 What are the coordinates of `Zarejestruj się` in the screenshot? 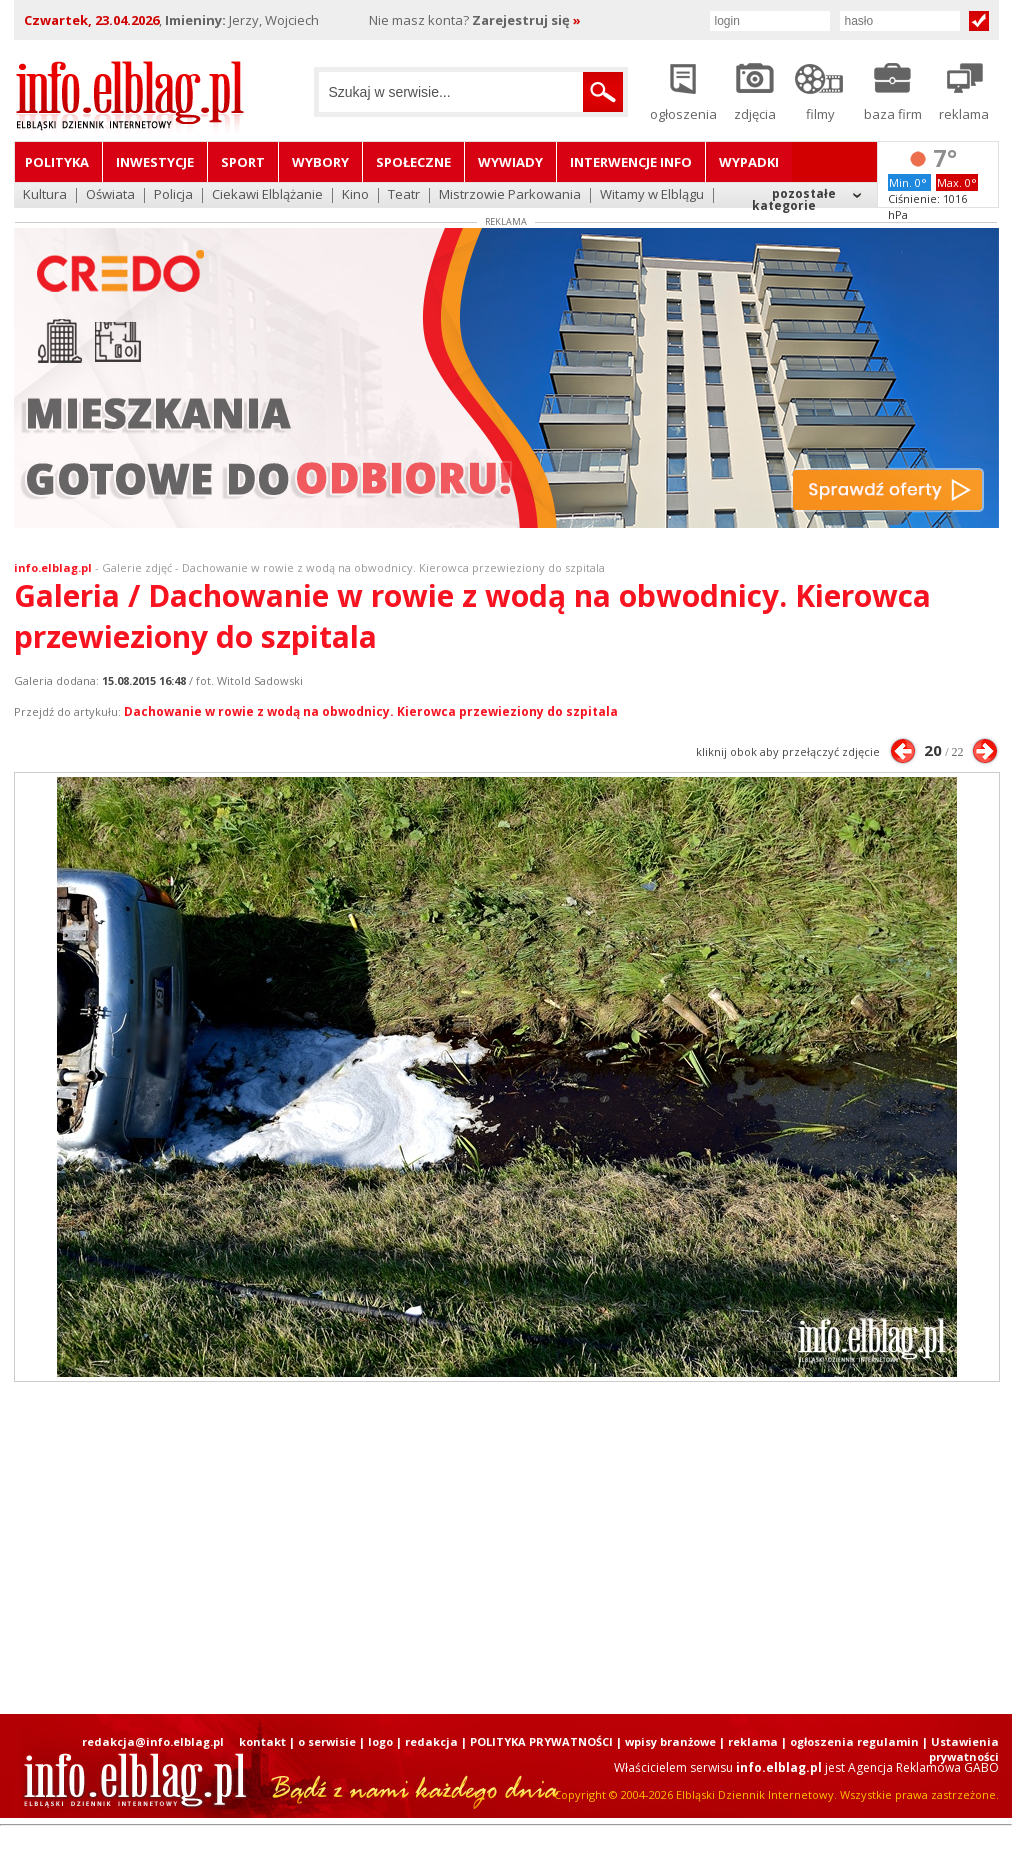 It's located at (526, 20).